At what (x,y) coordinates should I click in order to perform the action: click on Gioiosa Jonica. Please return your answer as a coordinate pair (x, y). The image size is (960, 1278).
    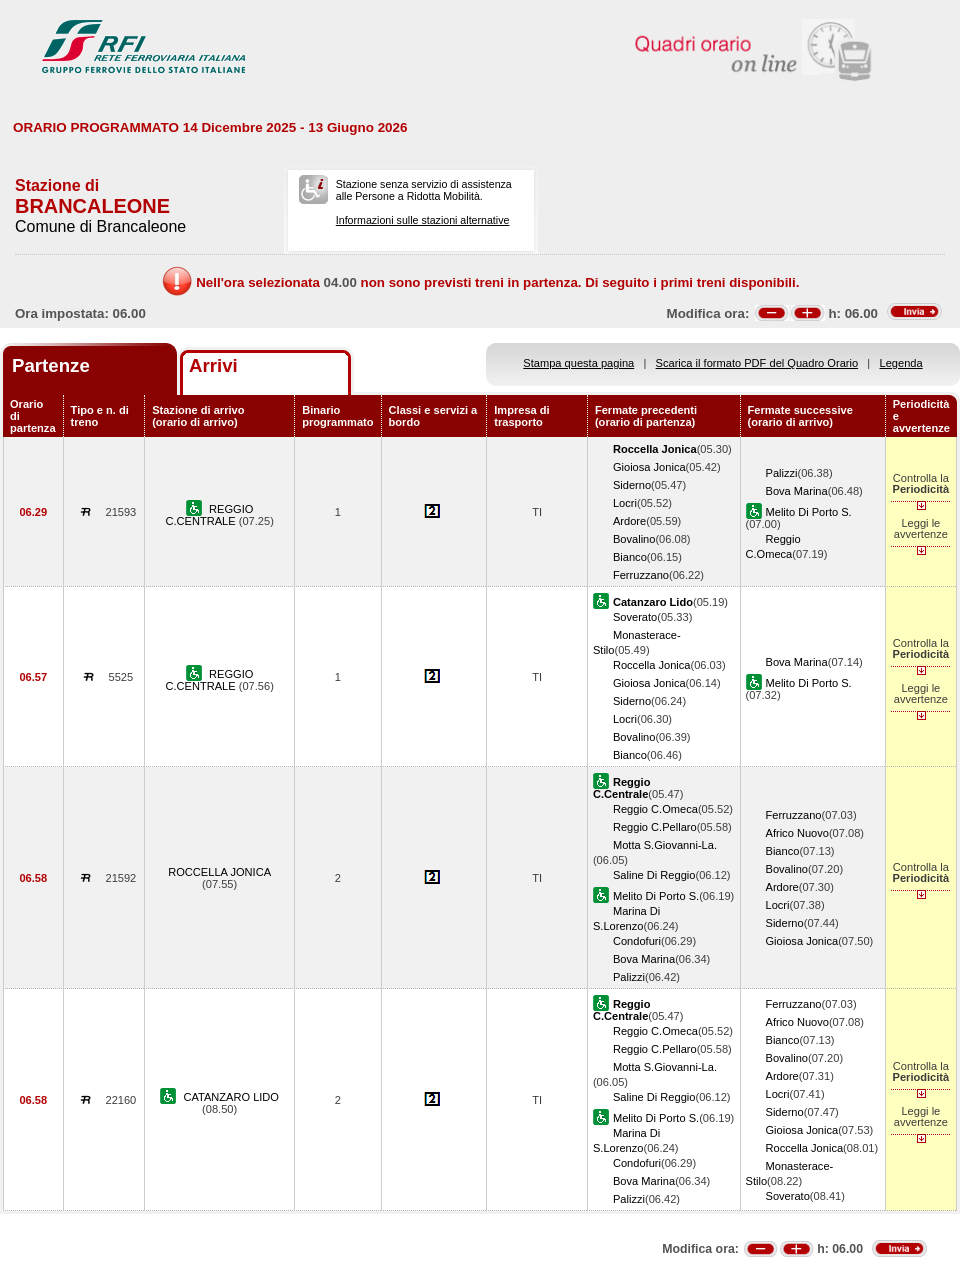
    Looking at the image, I should click on (649, 467).